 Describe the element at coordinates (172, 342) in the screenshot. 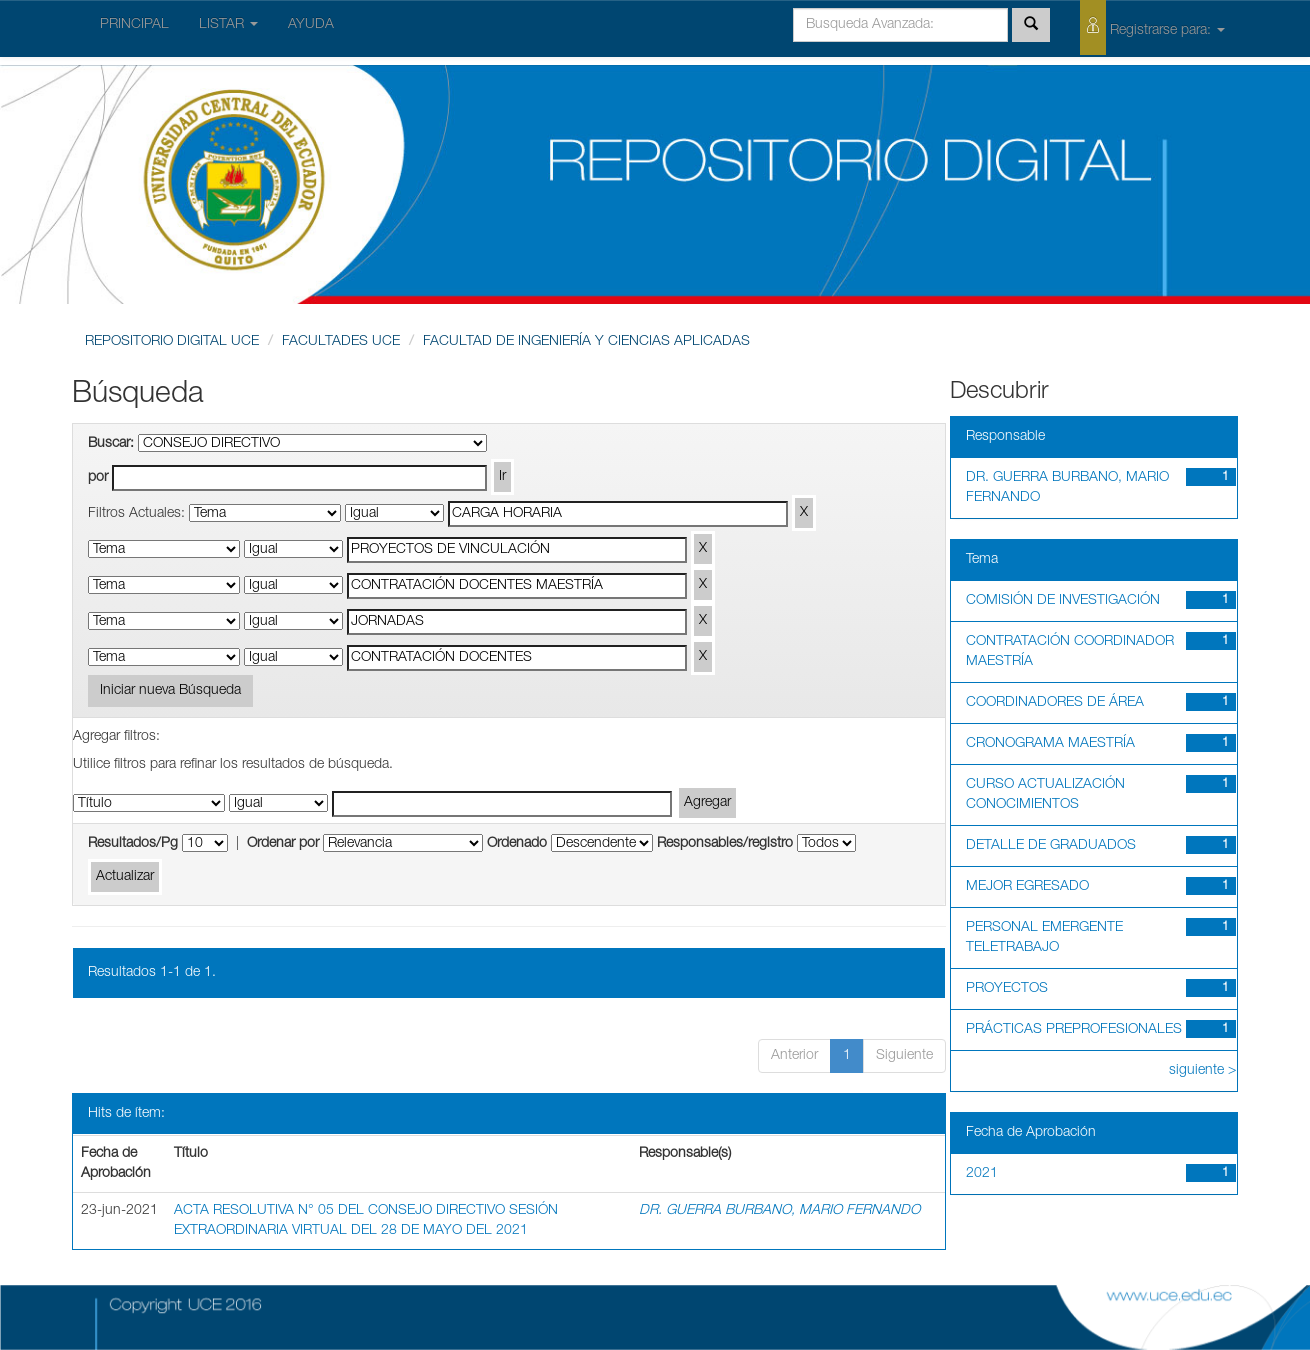

I see `REPOSITORIO DIGITAL UCE` at that location.